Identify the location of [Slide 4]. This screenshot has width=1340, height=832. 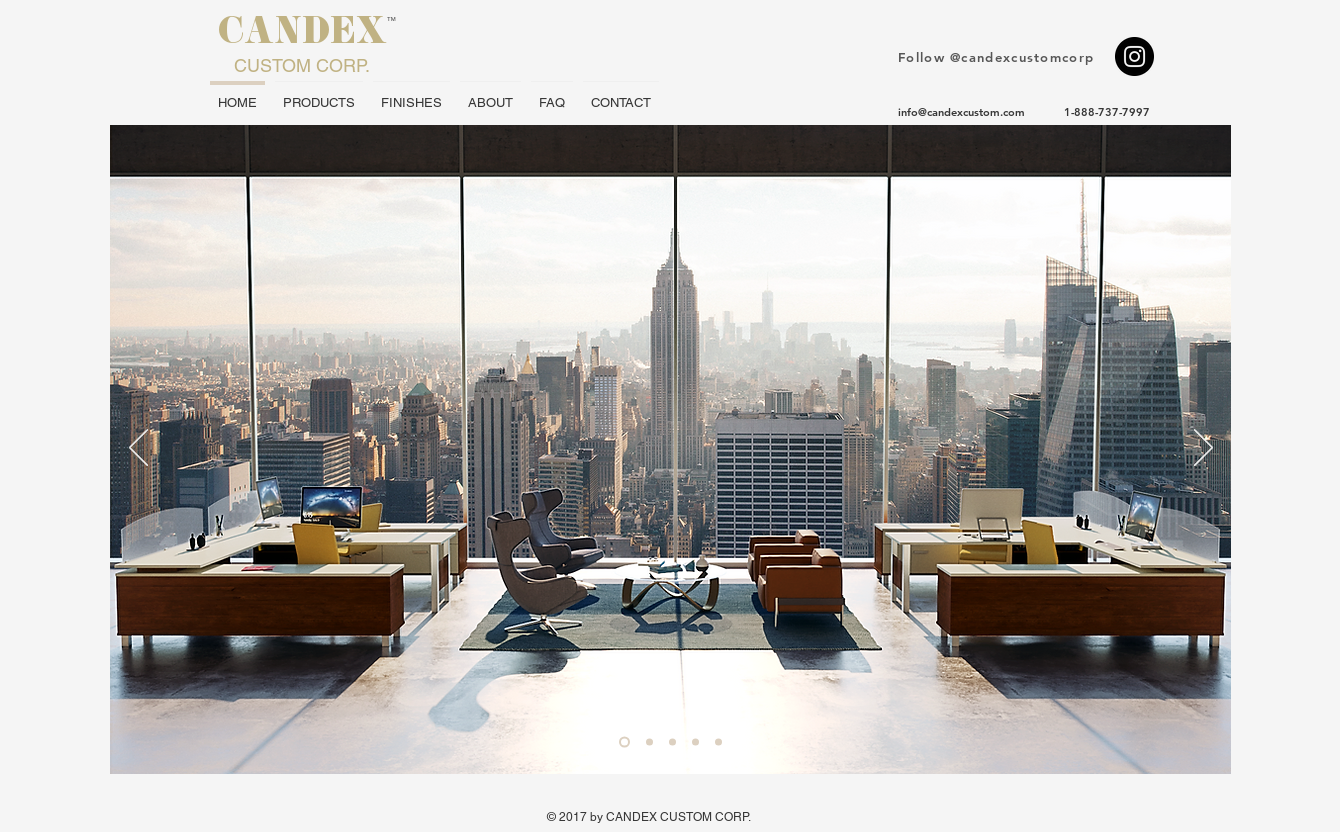
(695, 742).